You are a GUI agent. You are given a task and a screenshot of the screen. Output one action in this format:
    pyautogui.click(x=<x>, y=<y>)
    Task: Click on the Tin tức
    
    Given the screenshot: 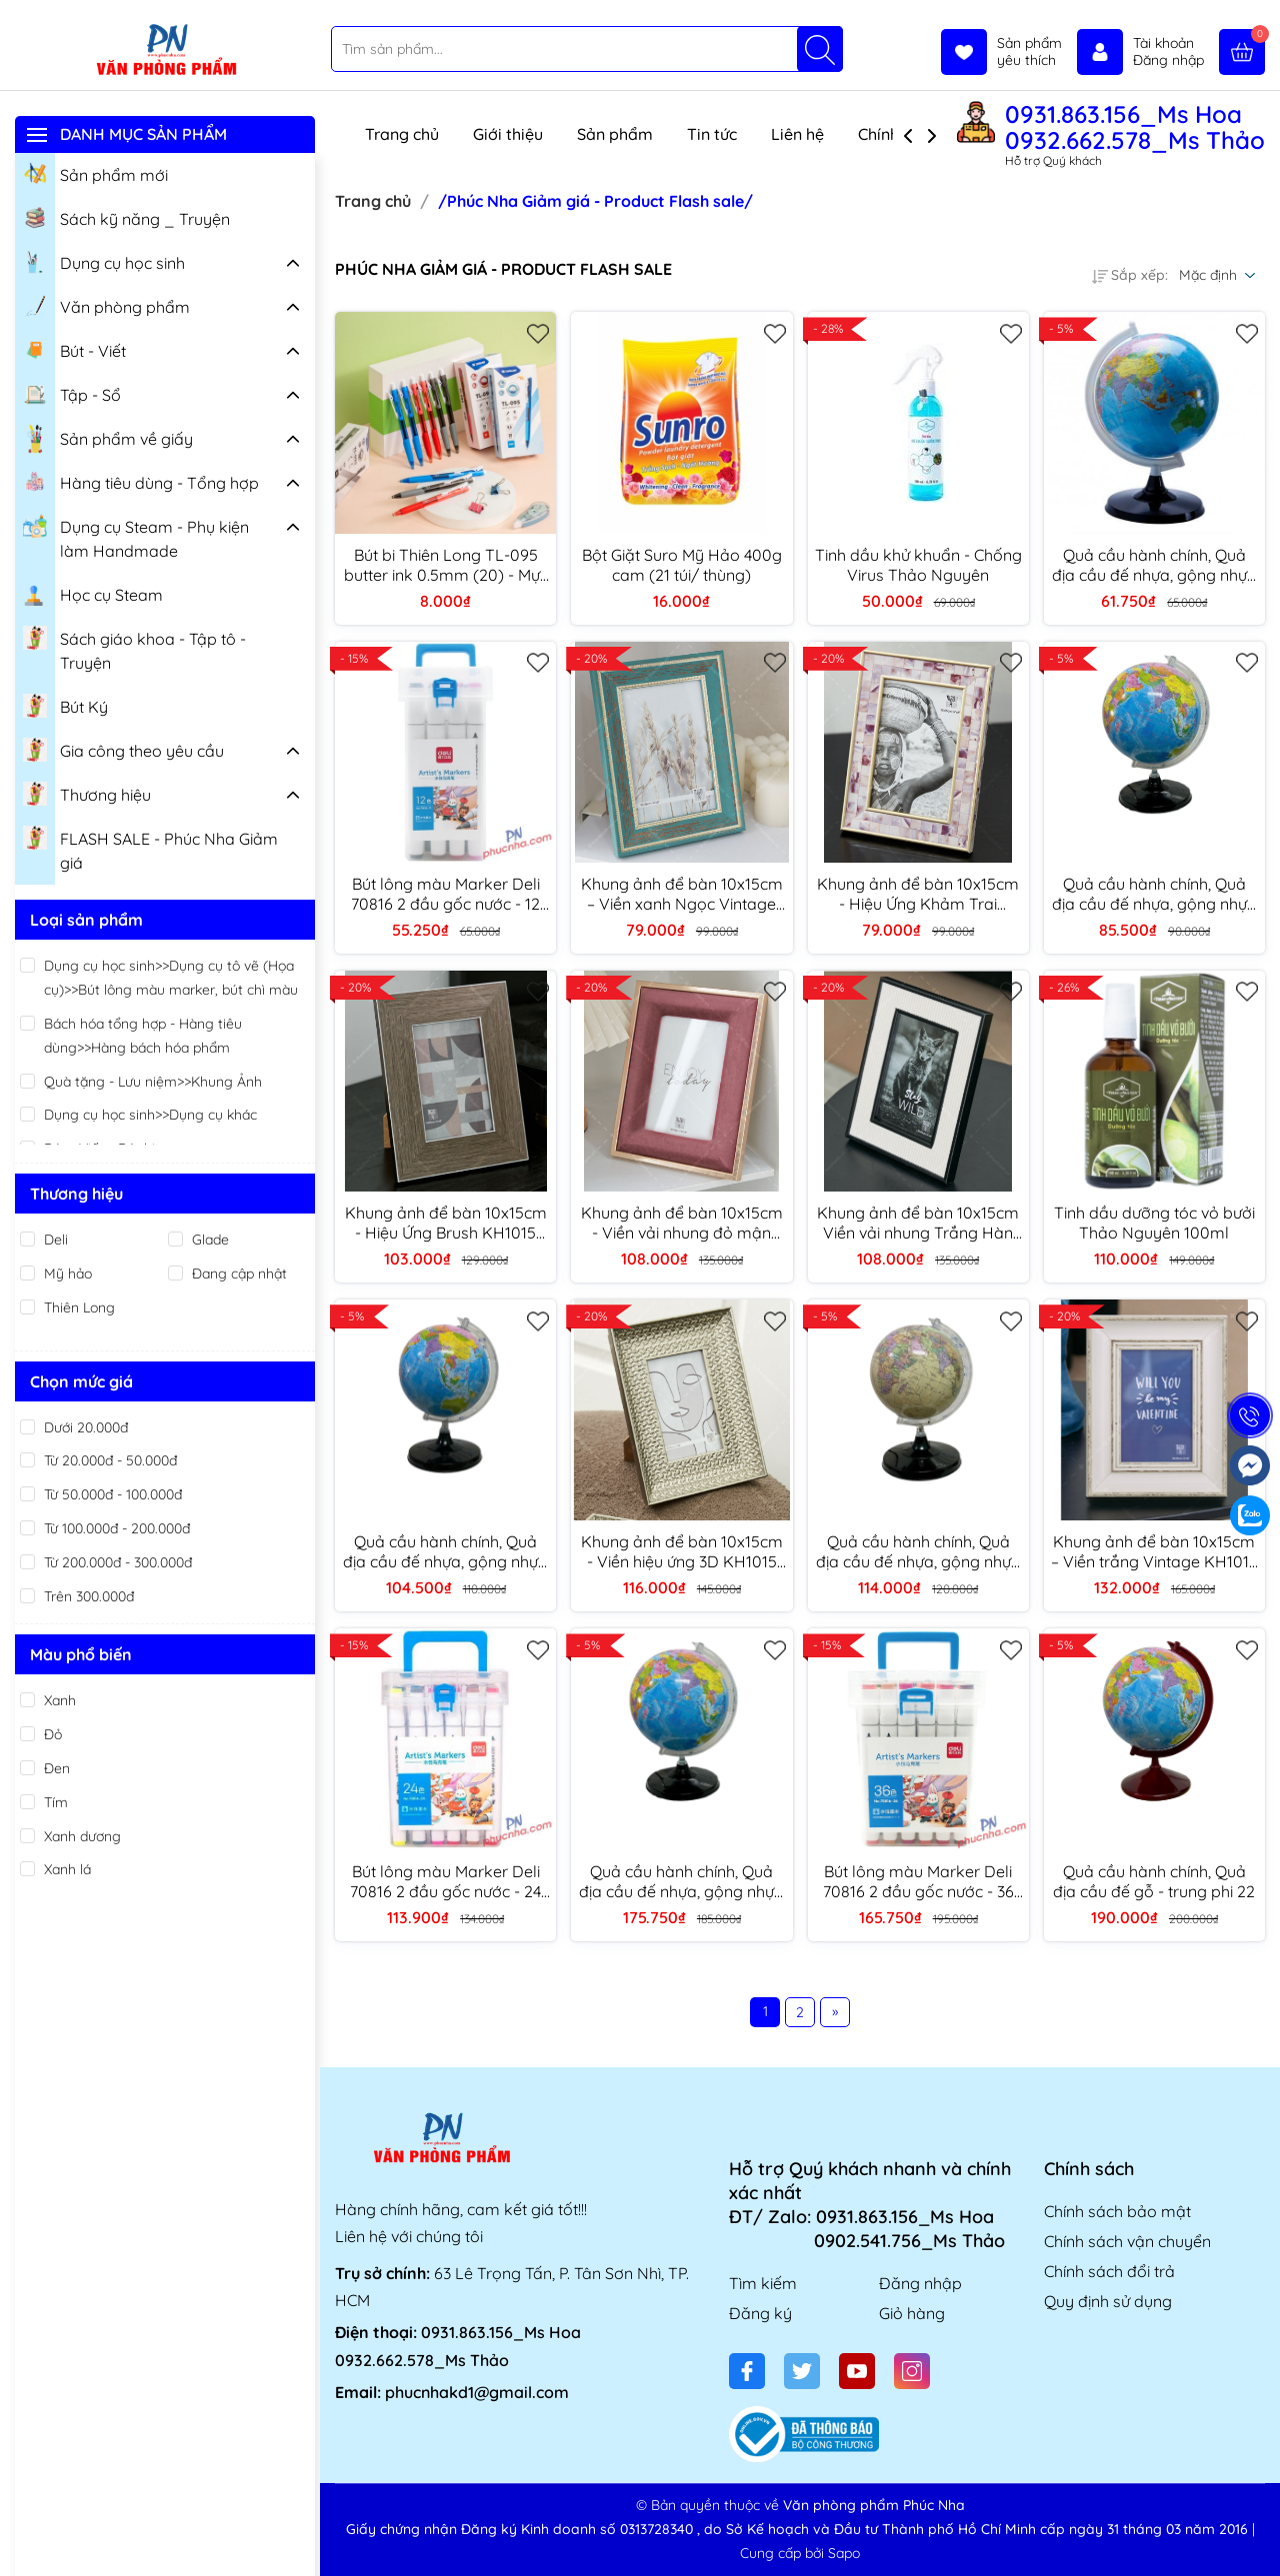 What is the action you would take?
    pyautogui.click(x=712, y=134)
    